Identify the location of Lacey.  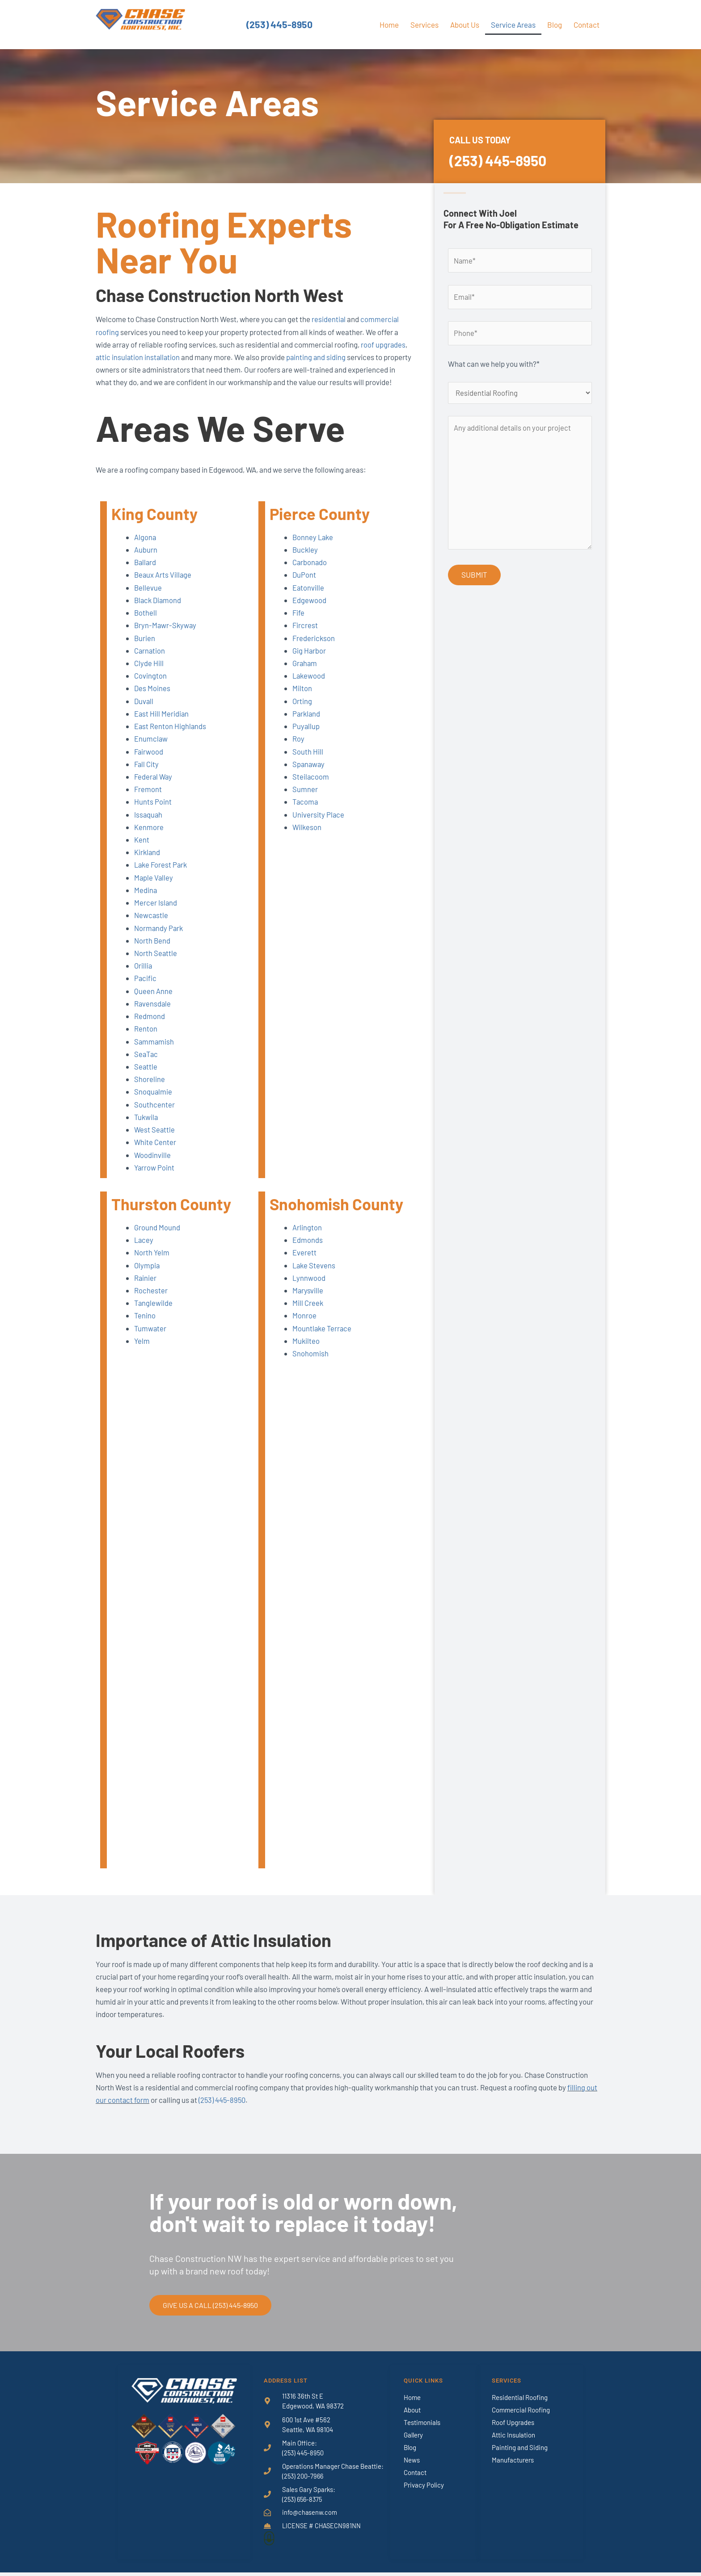
(144, 1248).